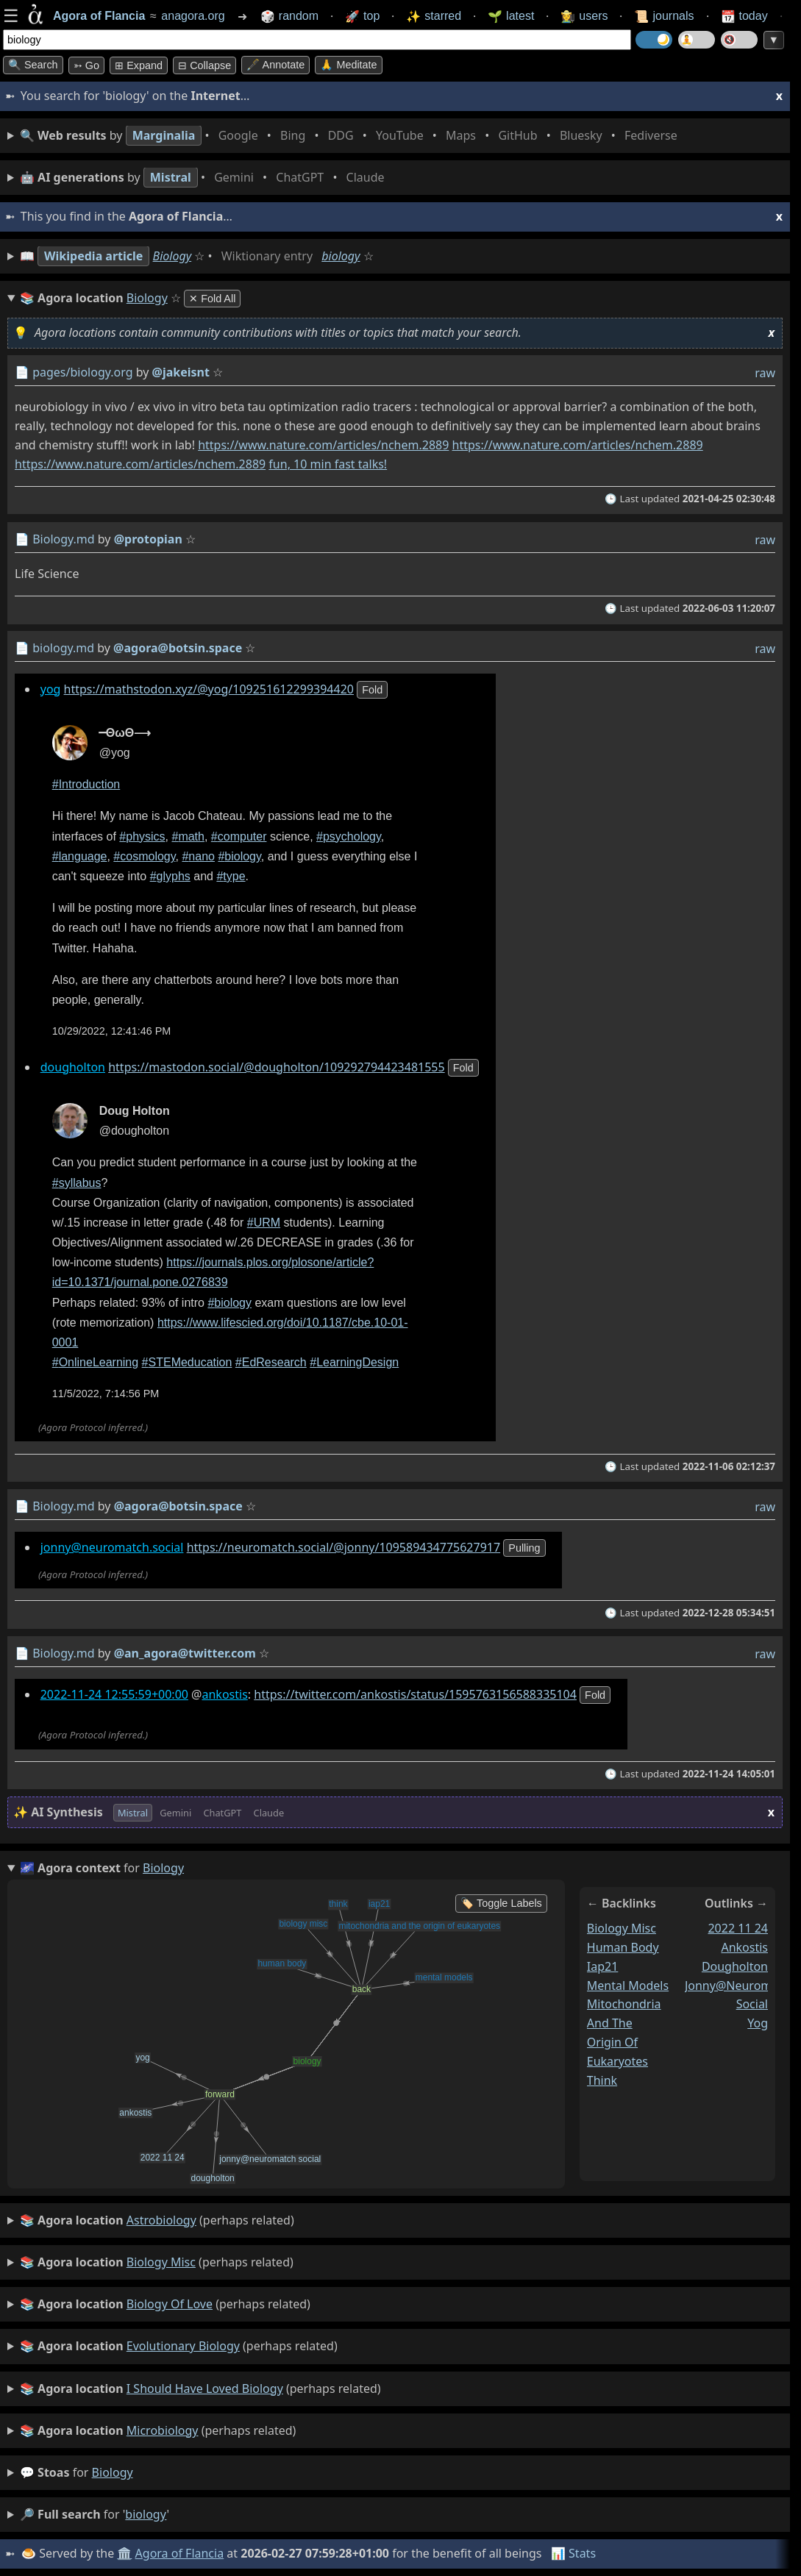 This screenshot has height=2576, width=801. Describe the element at coordinates (111, 1032) in the screenshot. I see `10/29/2022, 12:41:46 PM` at that location.